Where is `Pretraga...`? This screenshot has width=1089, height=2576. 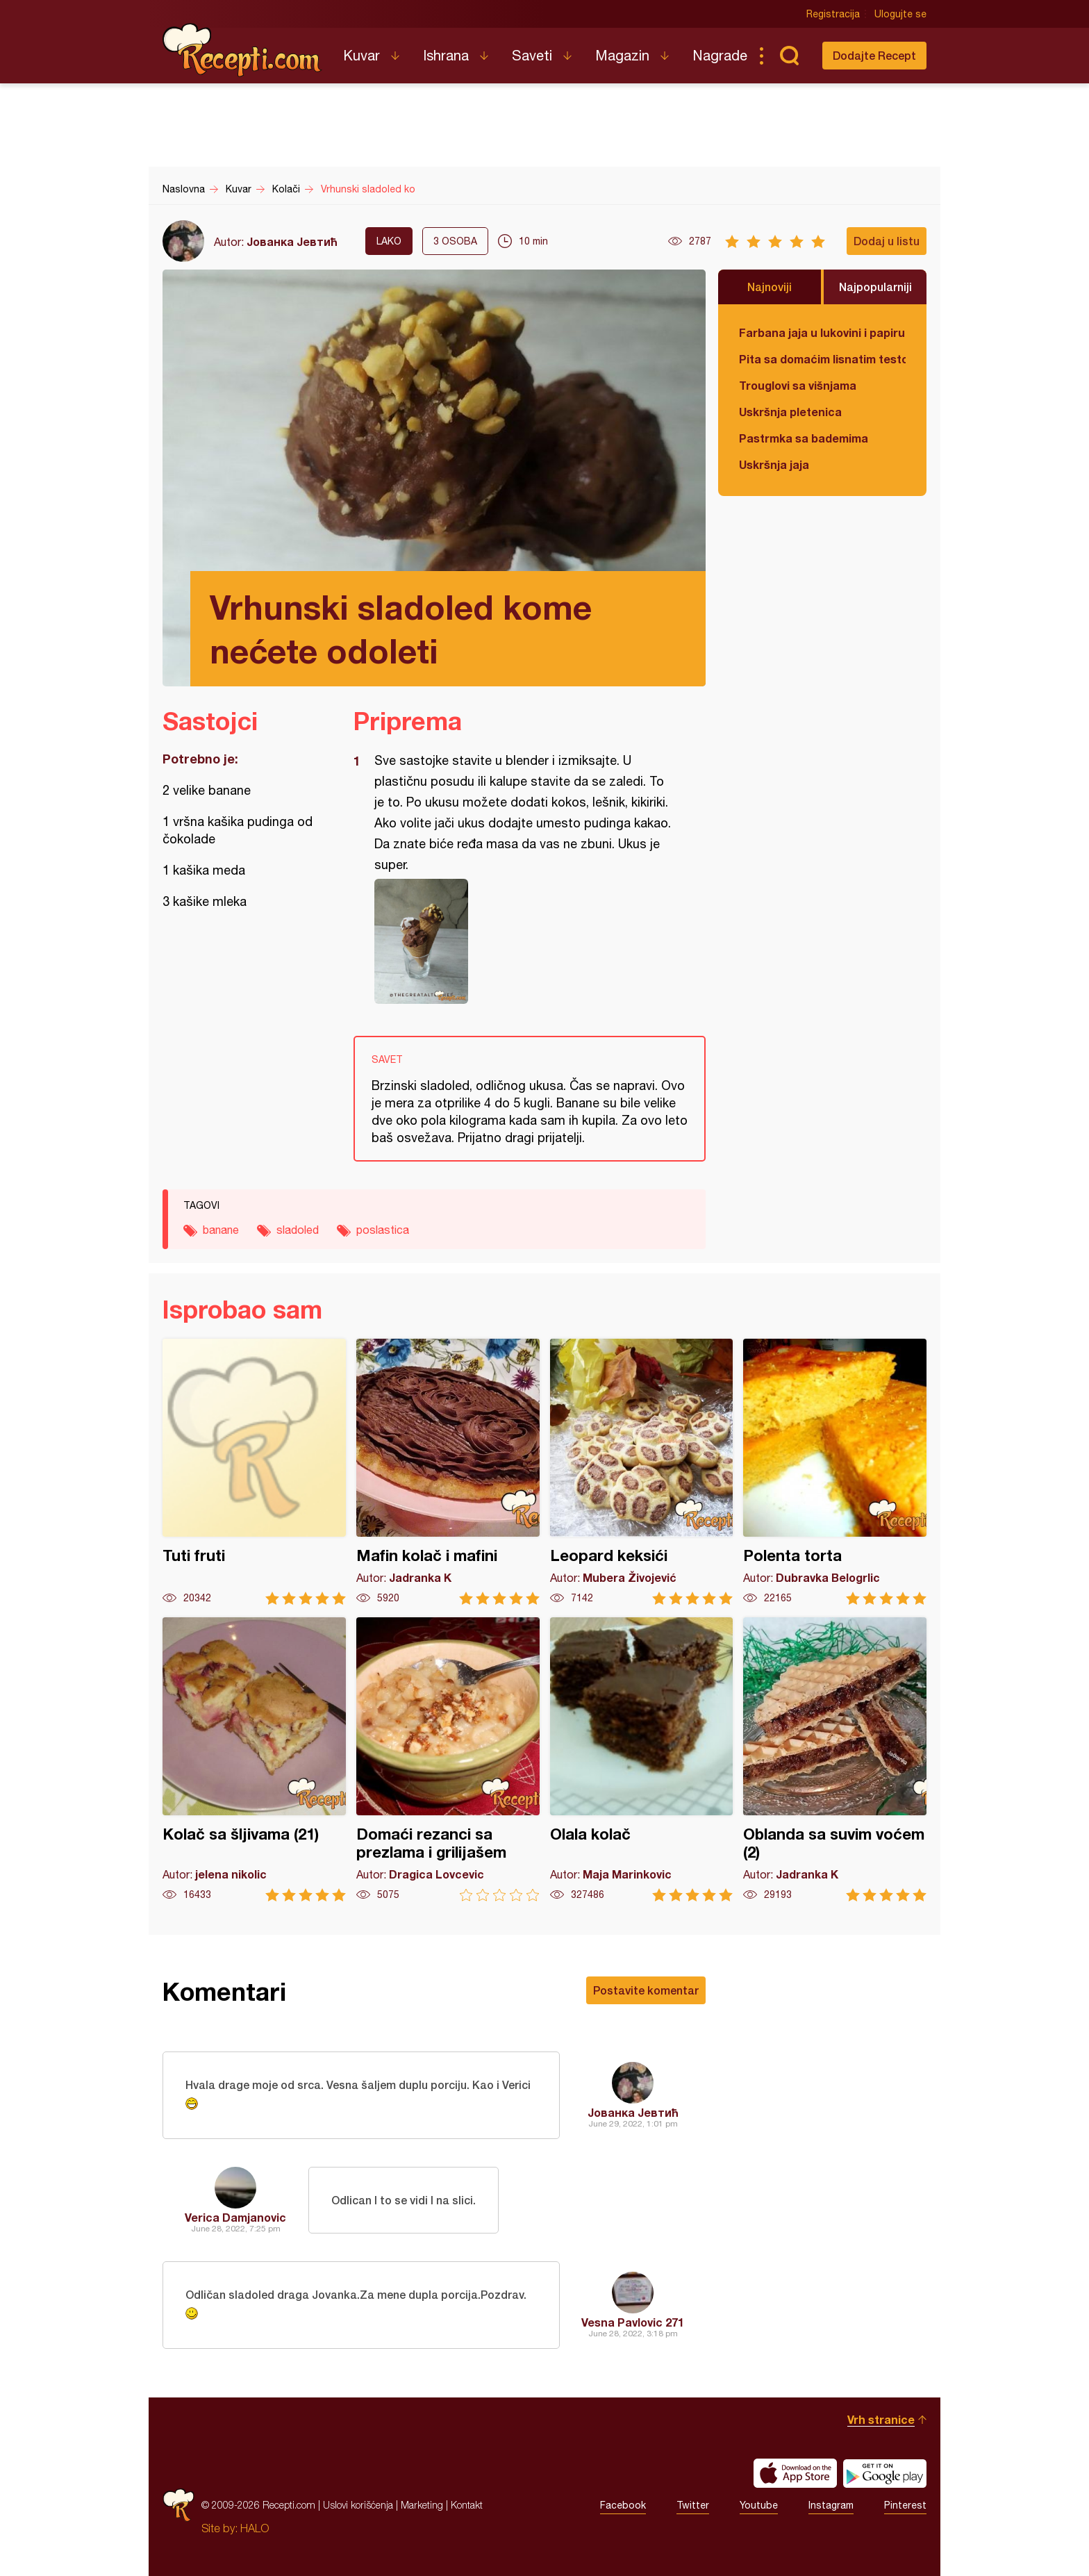 Pretraga... is located at coordinates (789, 55).